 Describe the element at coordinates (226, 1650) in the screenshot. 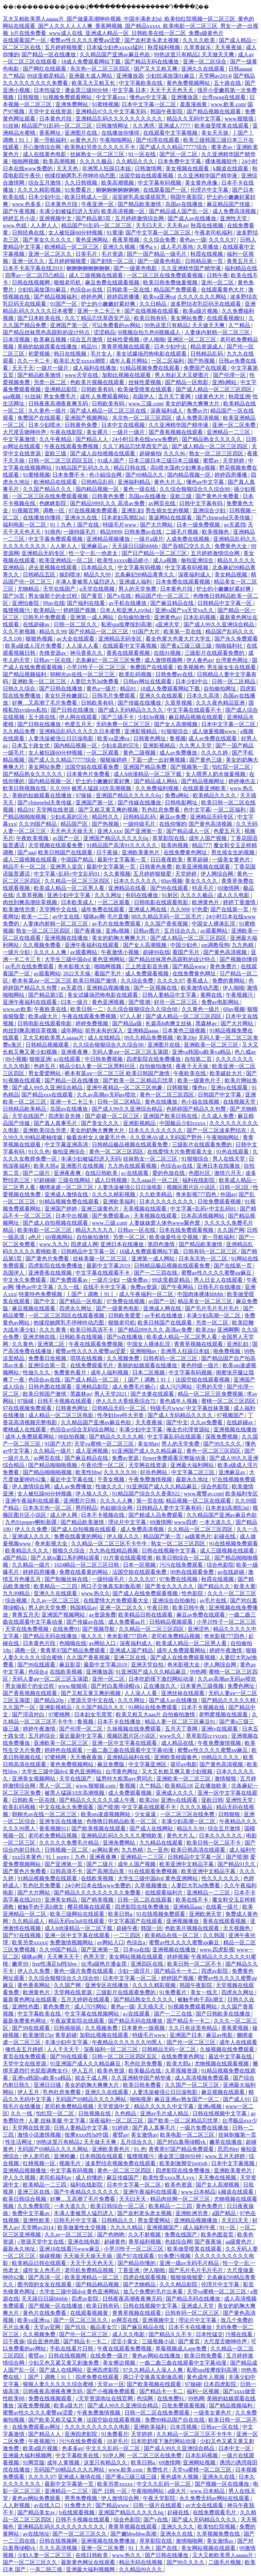

I see `婷婷午夜激情` at that location.